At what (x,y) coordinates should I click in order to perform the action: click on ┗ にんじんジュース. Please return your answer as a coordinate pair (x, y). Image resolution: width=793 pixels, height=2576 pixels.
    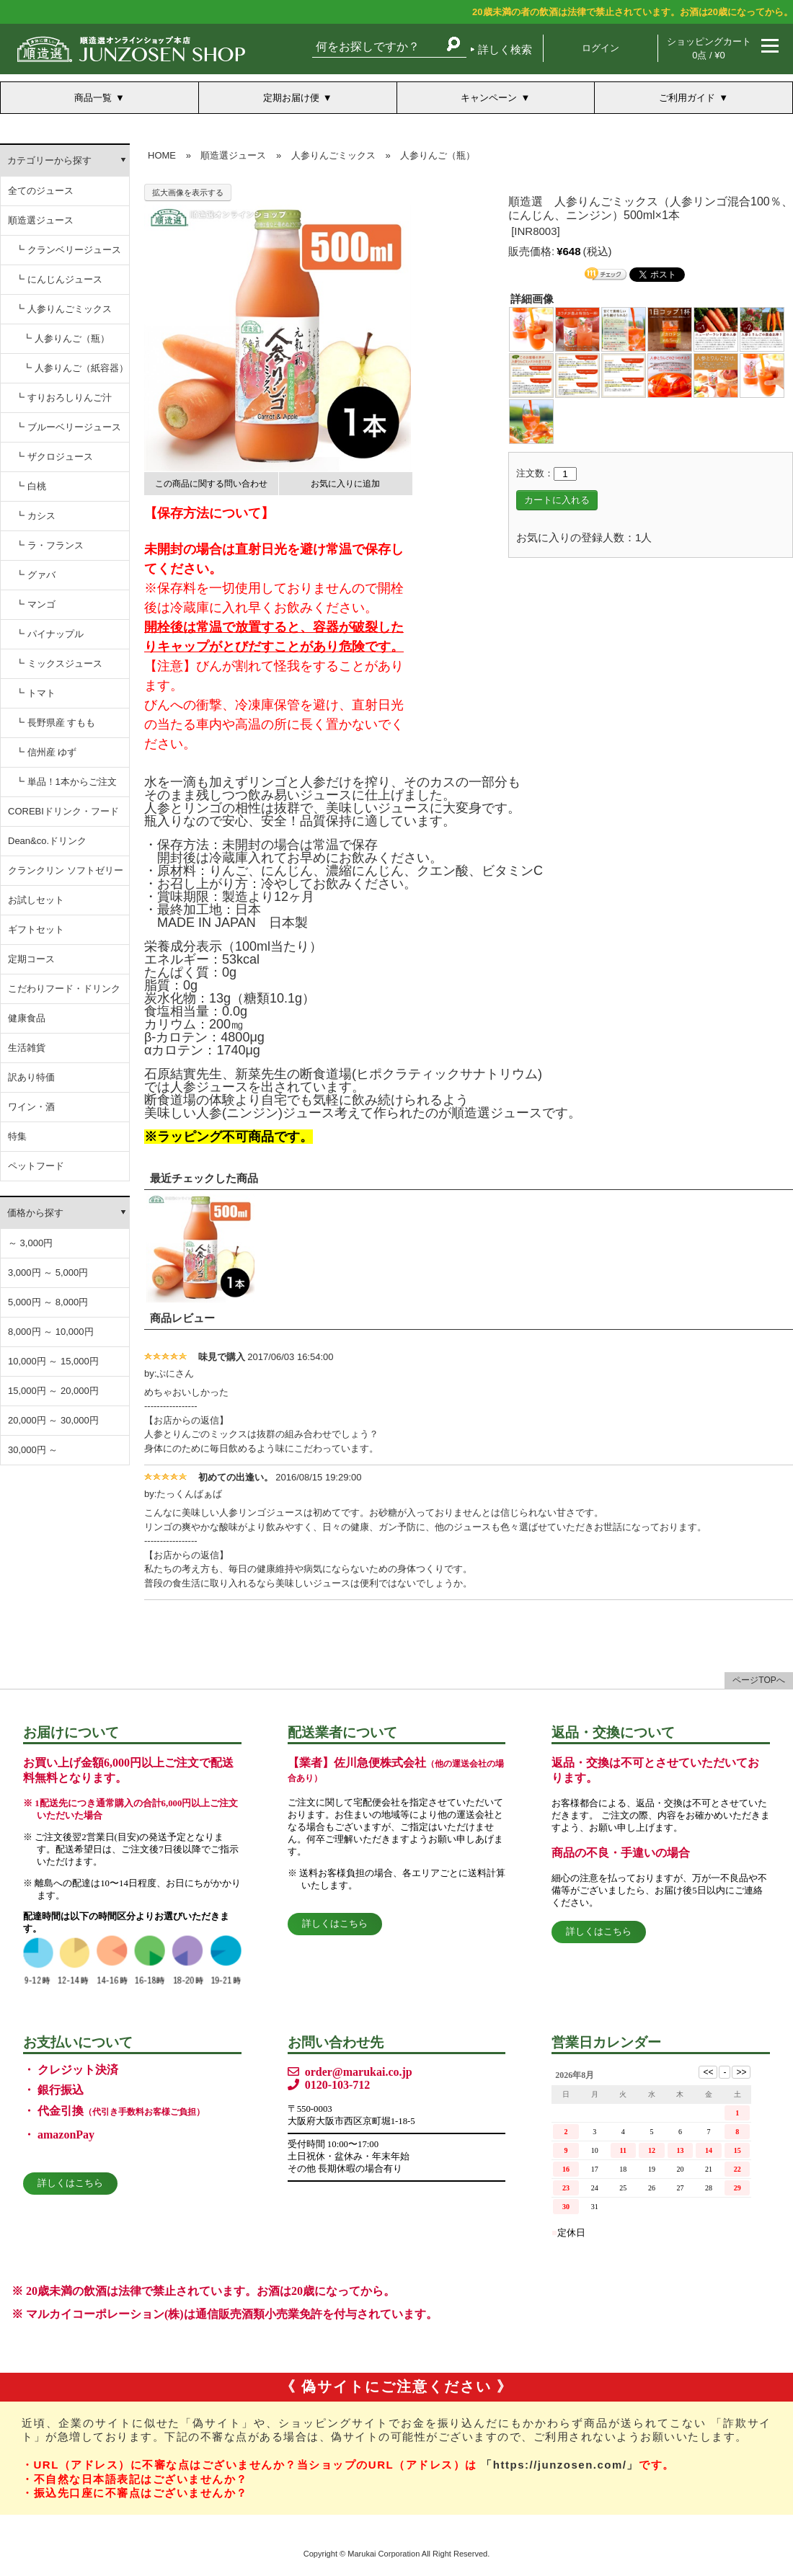
    Looking at the image, I should click on (58, 279).